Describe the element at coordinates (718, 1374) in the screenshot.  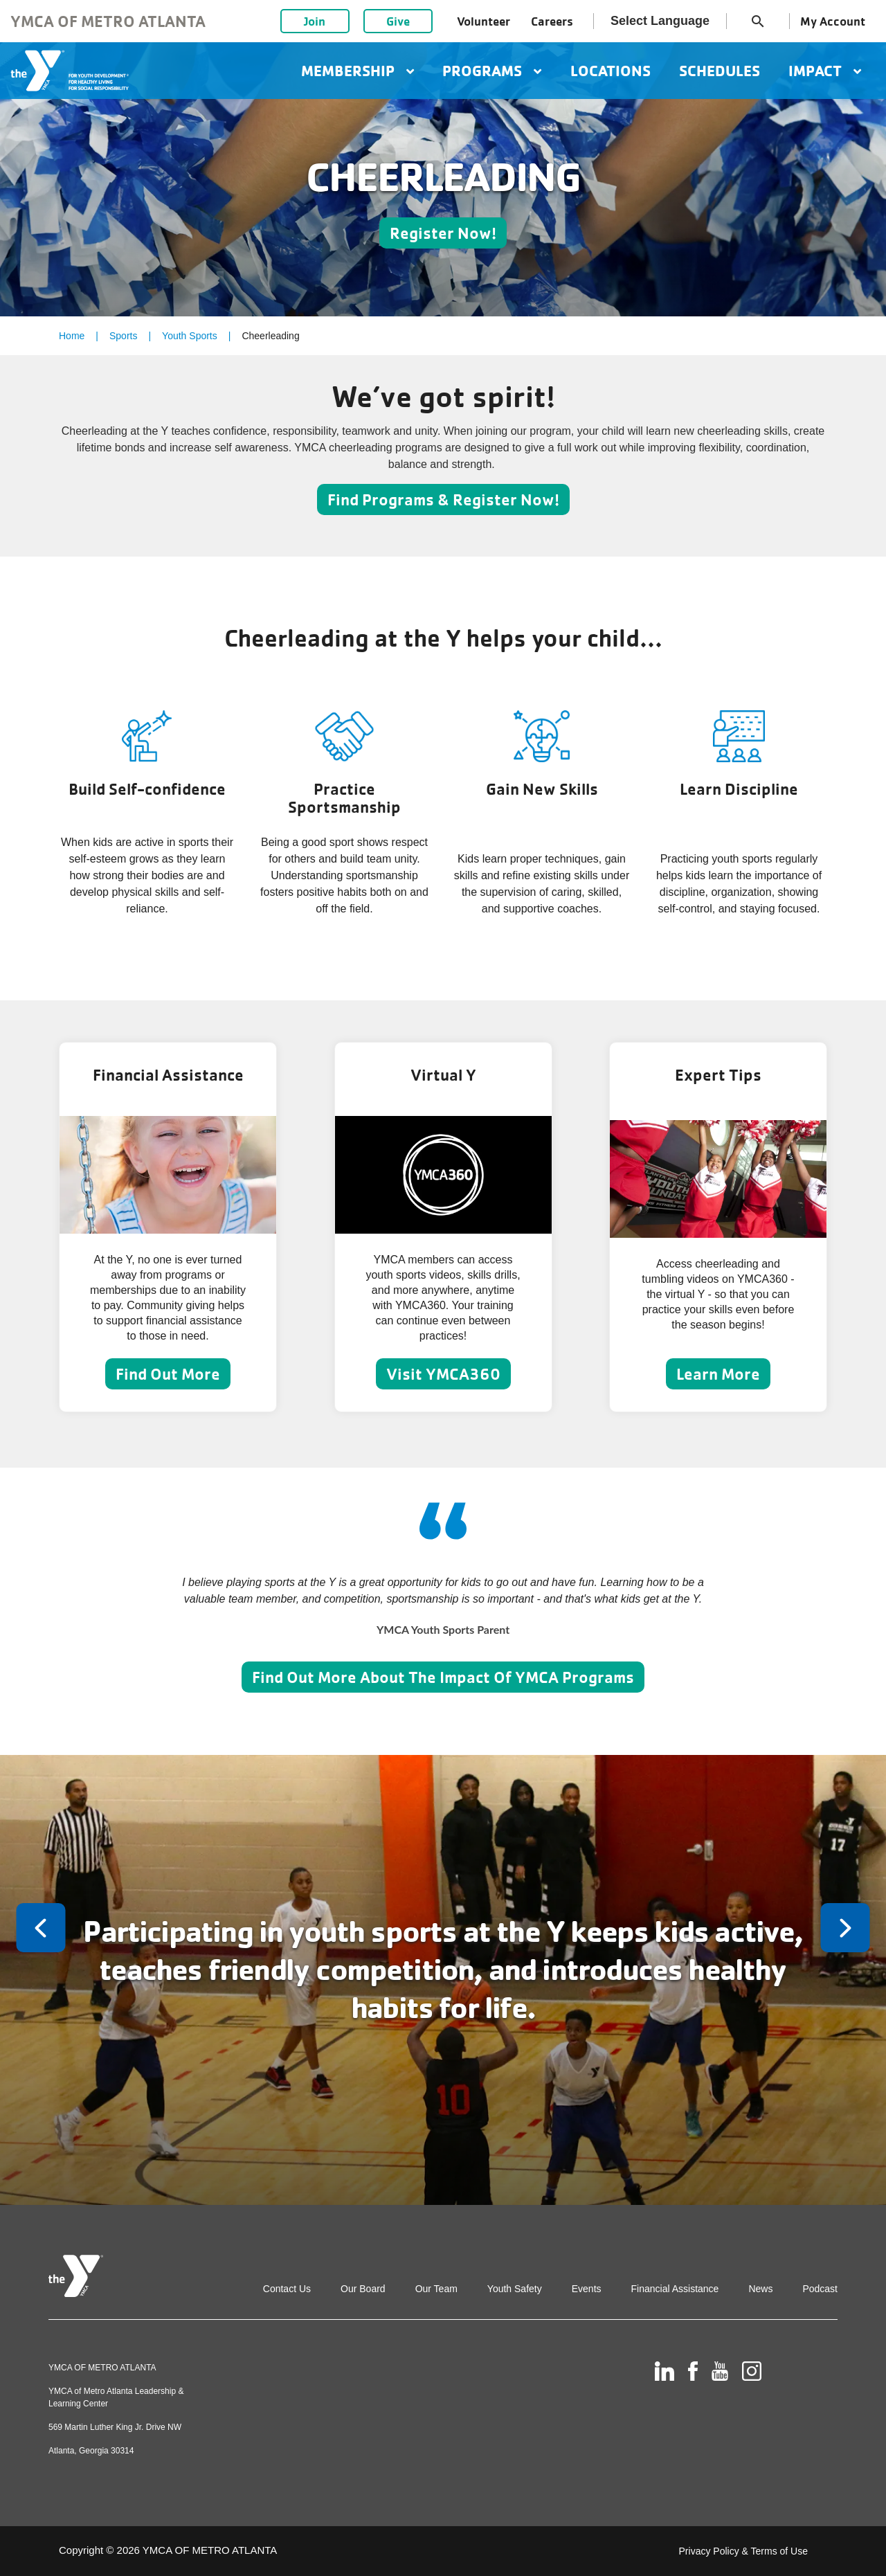
I see `Learn More [Learn more about Expert Tips]` at that location.